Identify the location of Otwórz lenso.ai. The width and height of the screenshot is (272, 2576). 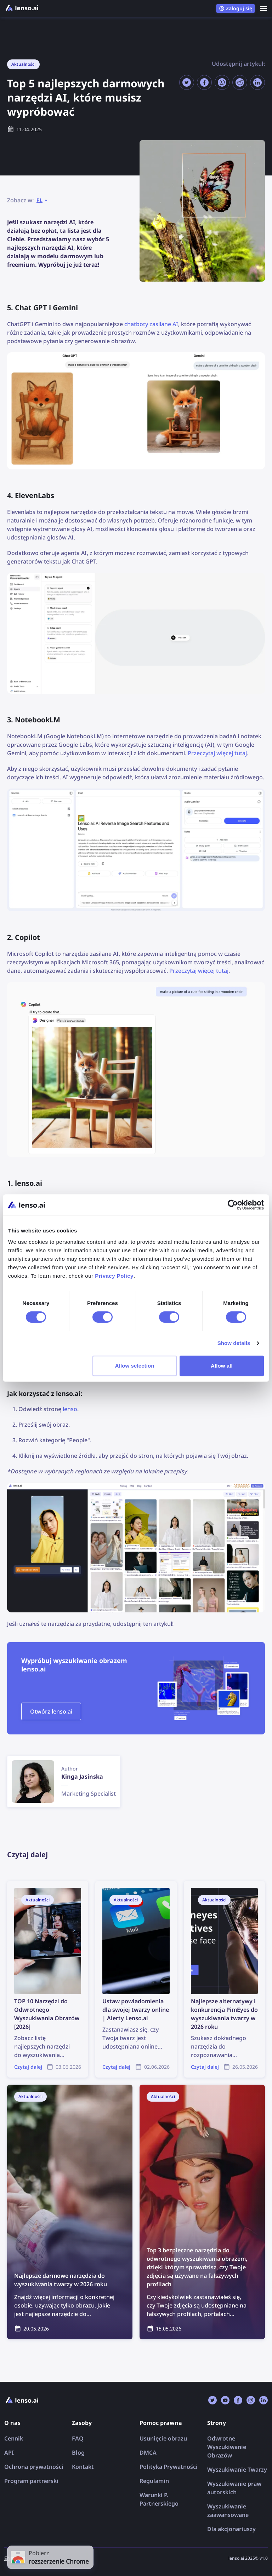
(51, 1711).